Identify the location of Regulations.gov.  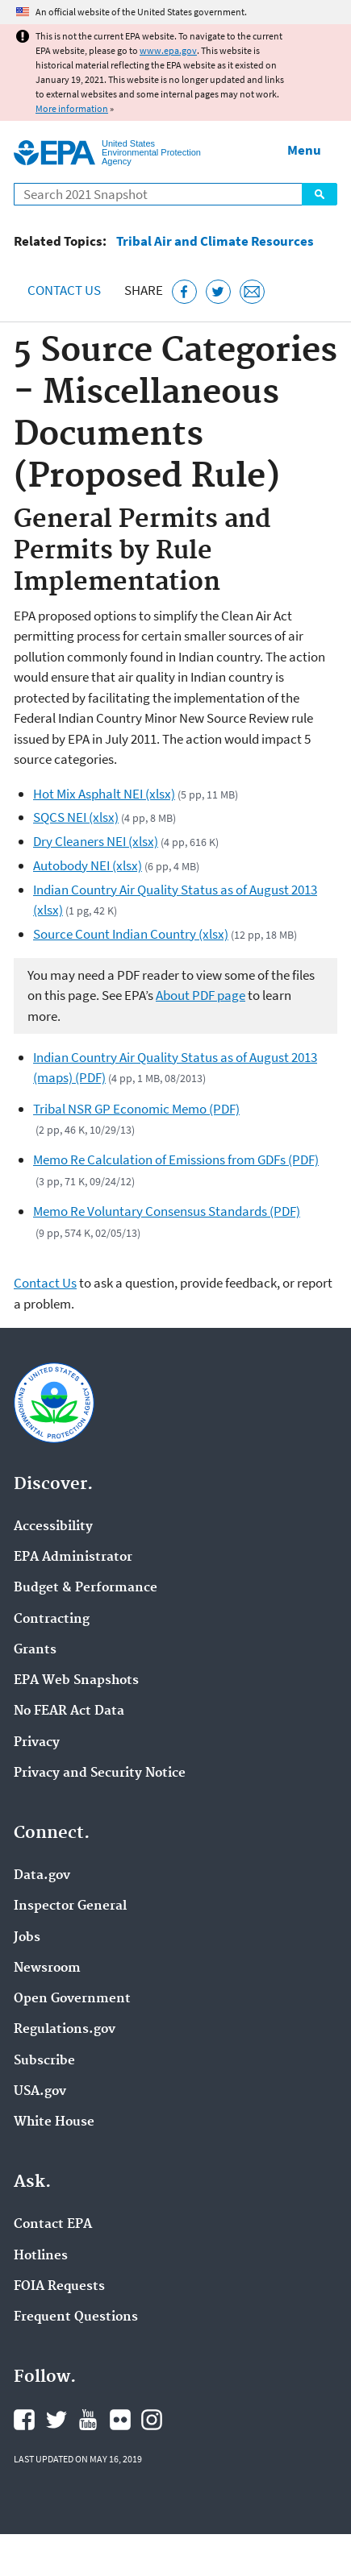
(64, 2029).